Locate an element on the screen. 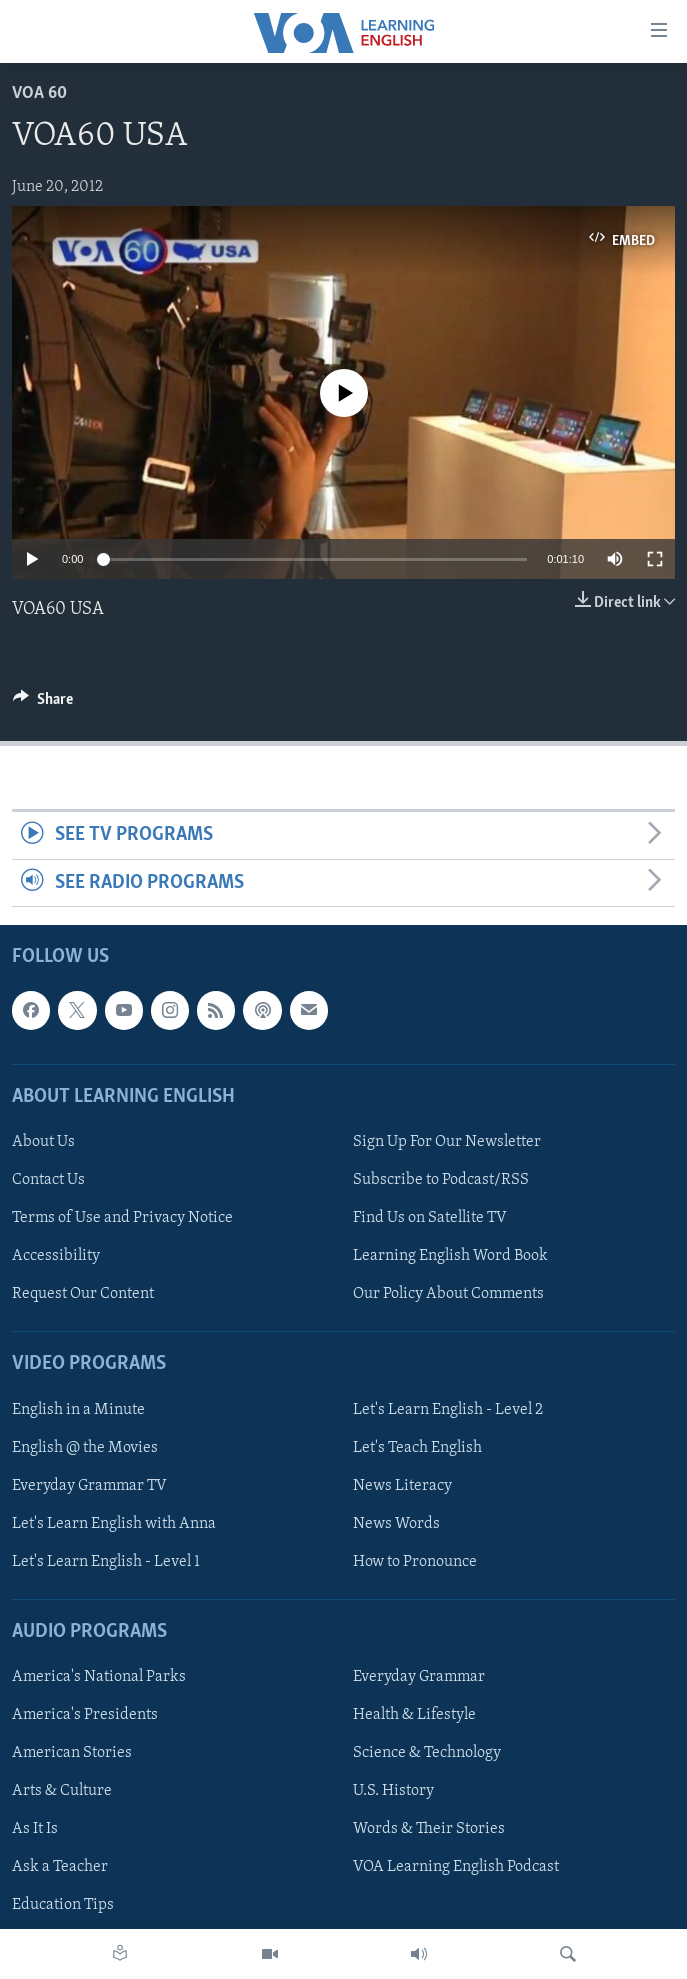  English @ the Movies is located at coordinates (85, 1448).